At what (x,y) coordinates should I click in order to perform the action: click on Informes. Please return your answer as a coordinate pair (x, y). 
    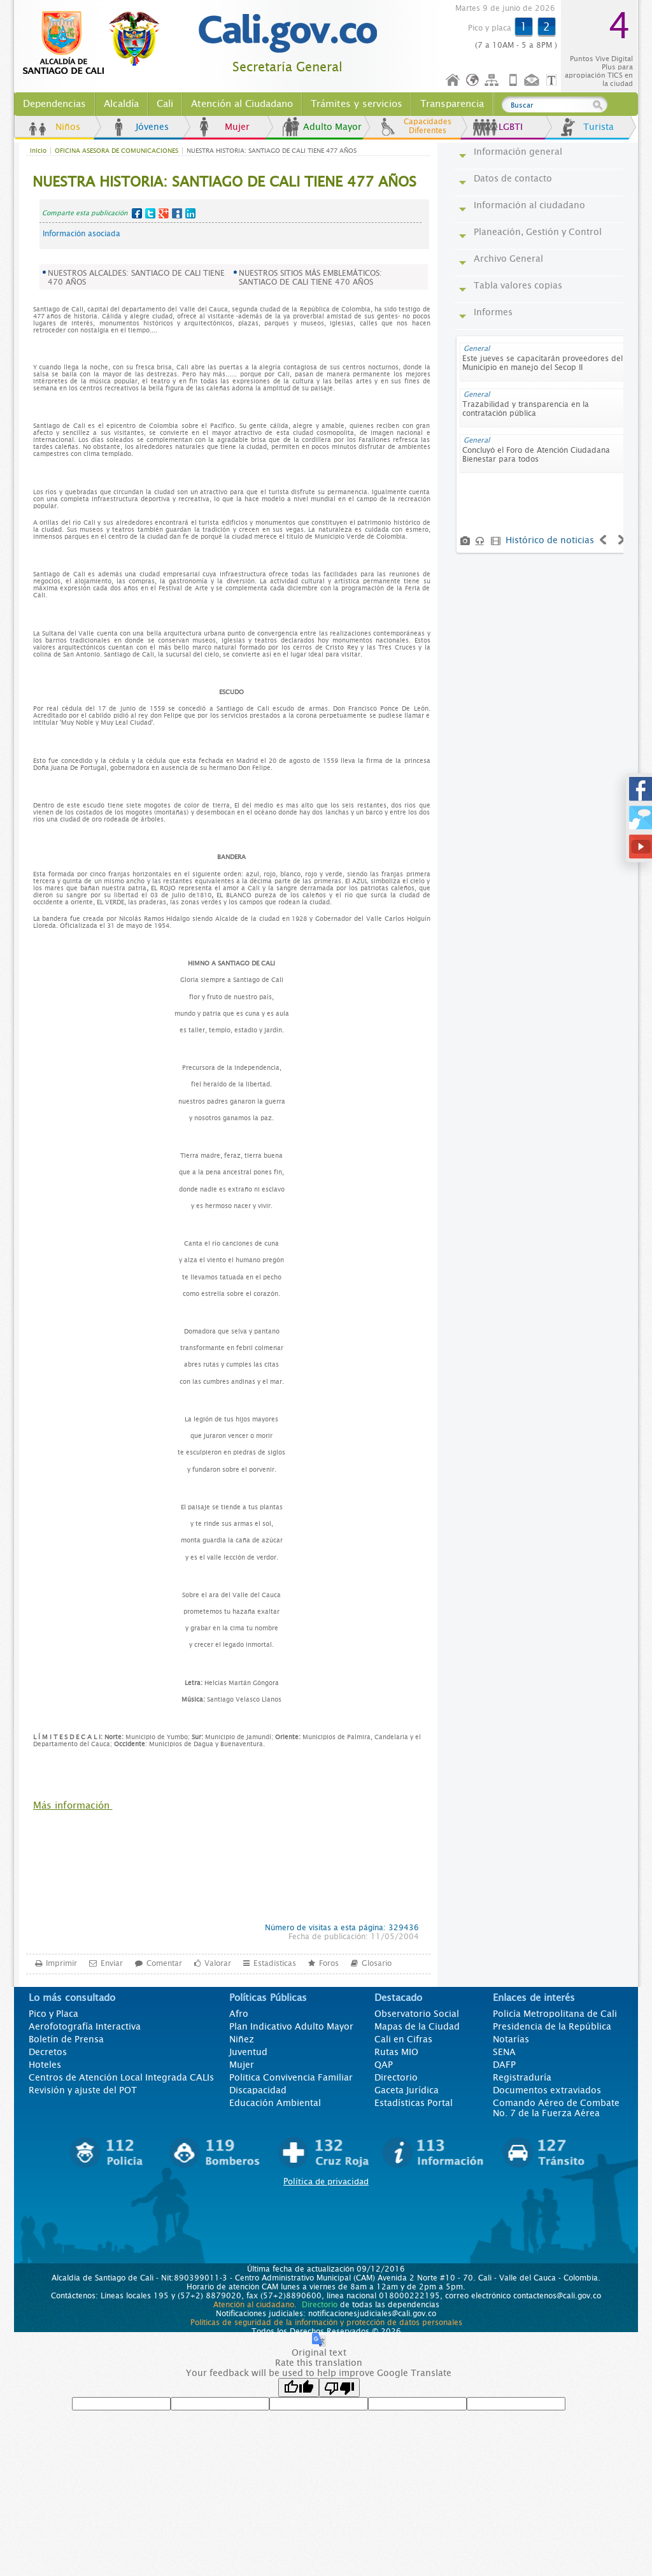
    Looking at the image, I should click on (493, 312).